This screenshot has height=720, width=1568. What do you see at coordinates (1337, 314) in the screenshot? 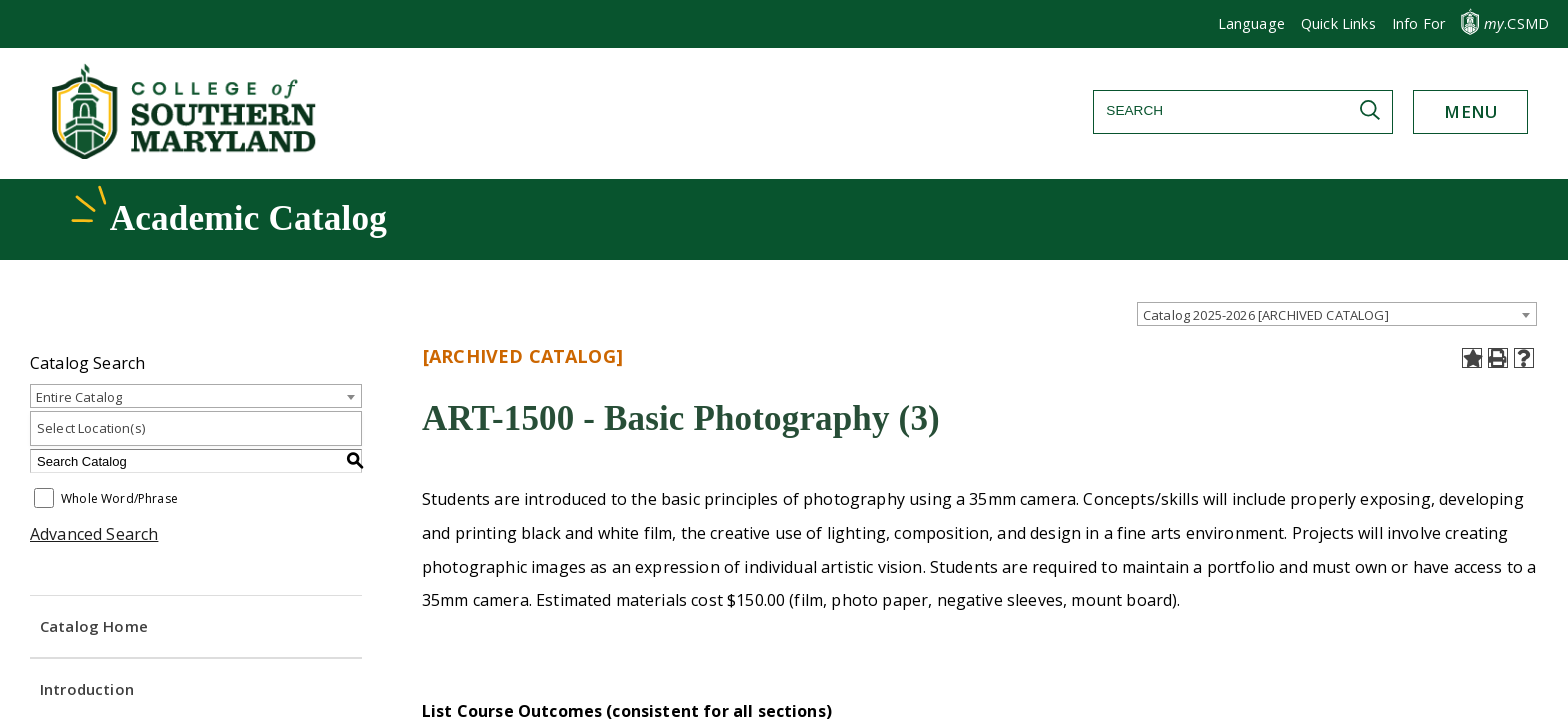
I see `[combobox]` at bounding box center [1337, 314].